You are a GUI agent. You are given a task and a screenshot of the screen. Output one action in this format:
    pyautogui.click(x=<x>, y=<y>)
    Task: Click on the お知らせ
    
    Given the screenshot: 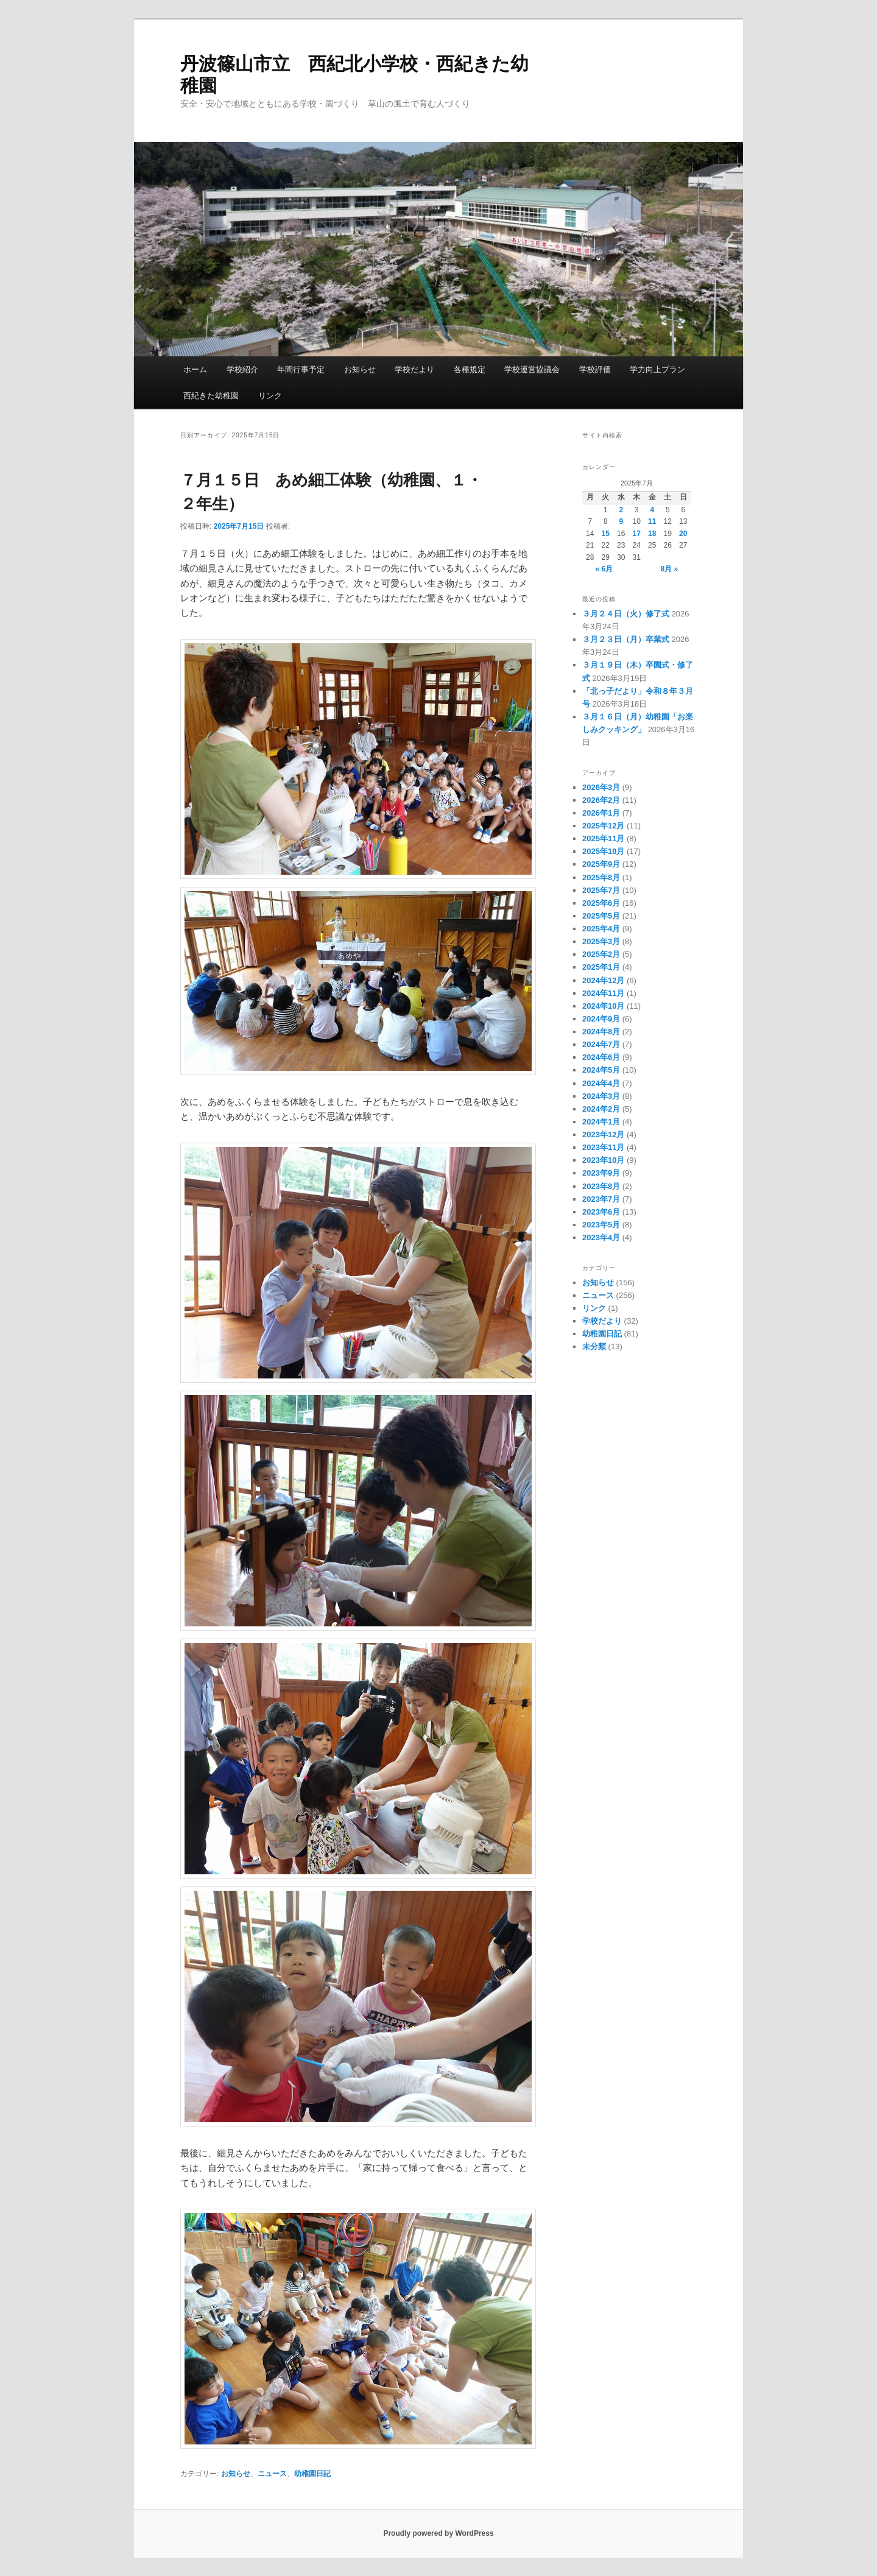 What is the action you would take?
    pyautogui.click(x=360, y=369)
    